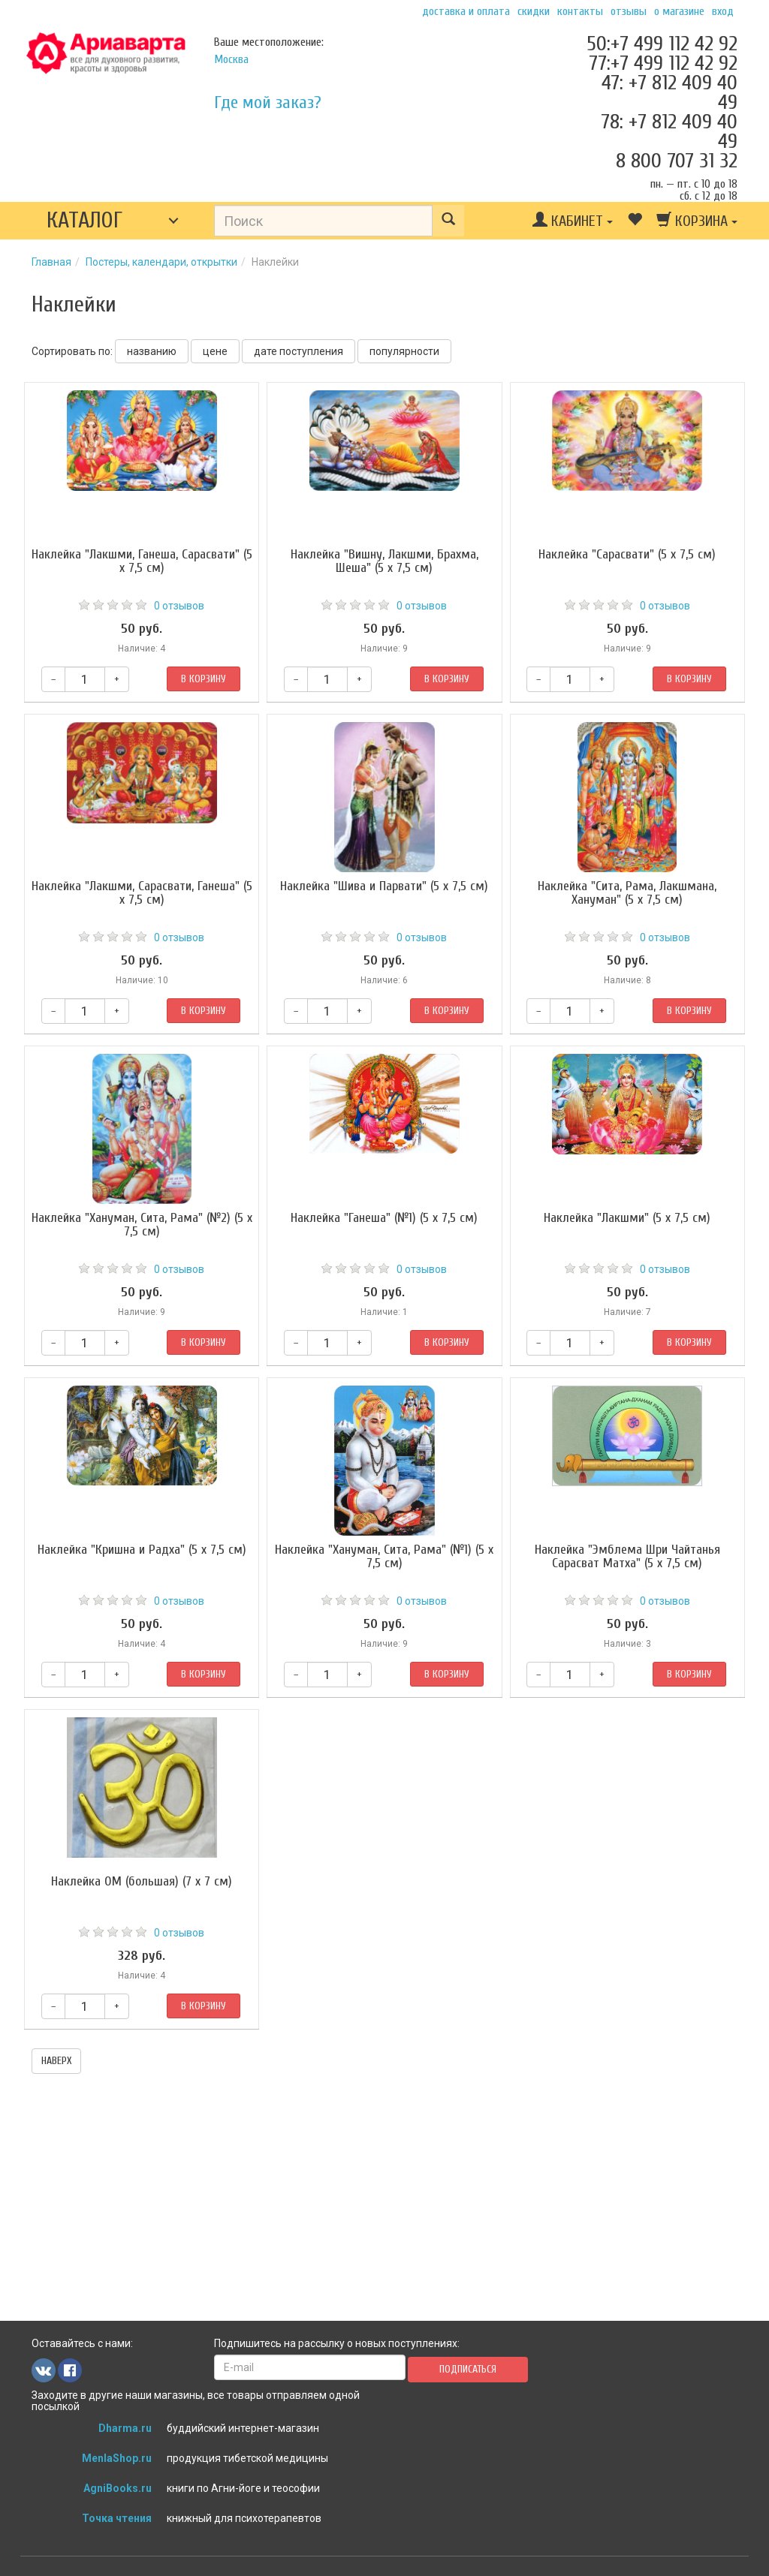  I want to click on Наклейка "Хануман, Сита, Рама" (№1) (5 x 7,5 см), so click(384, 1556).